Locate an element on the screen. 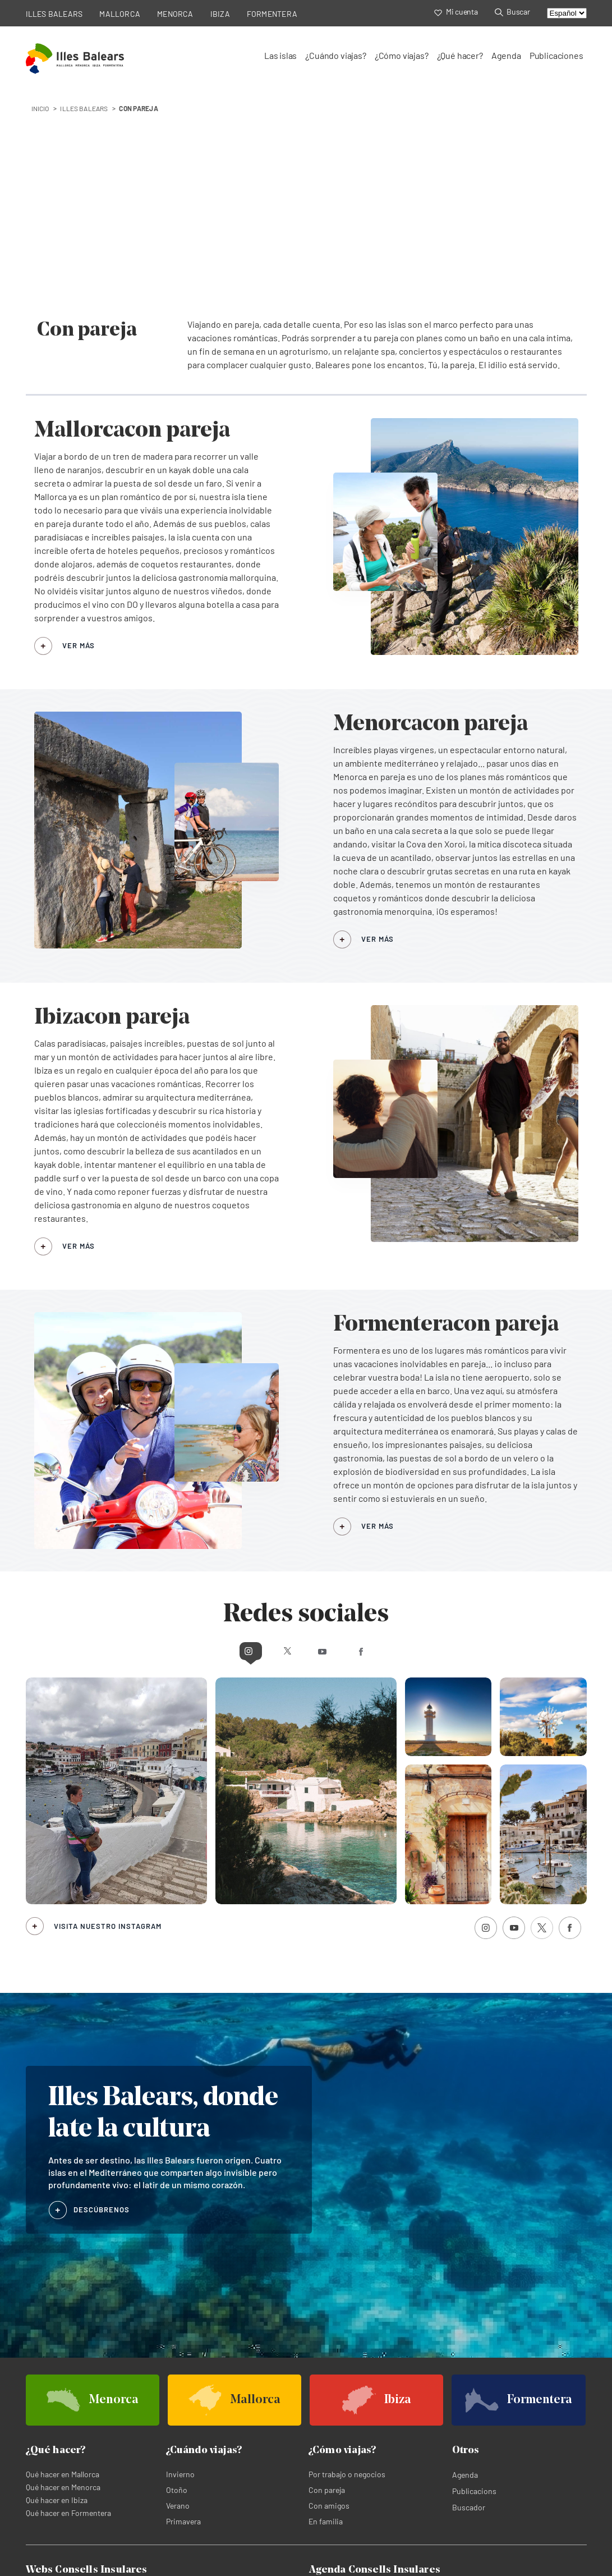  Qué hacer en Menorca is located at coordinates (63, 2285).